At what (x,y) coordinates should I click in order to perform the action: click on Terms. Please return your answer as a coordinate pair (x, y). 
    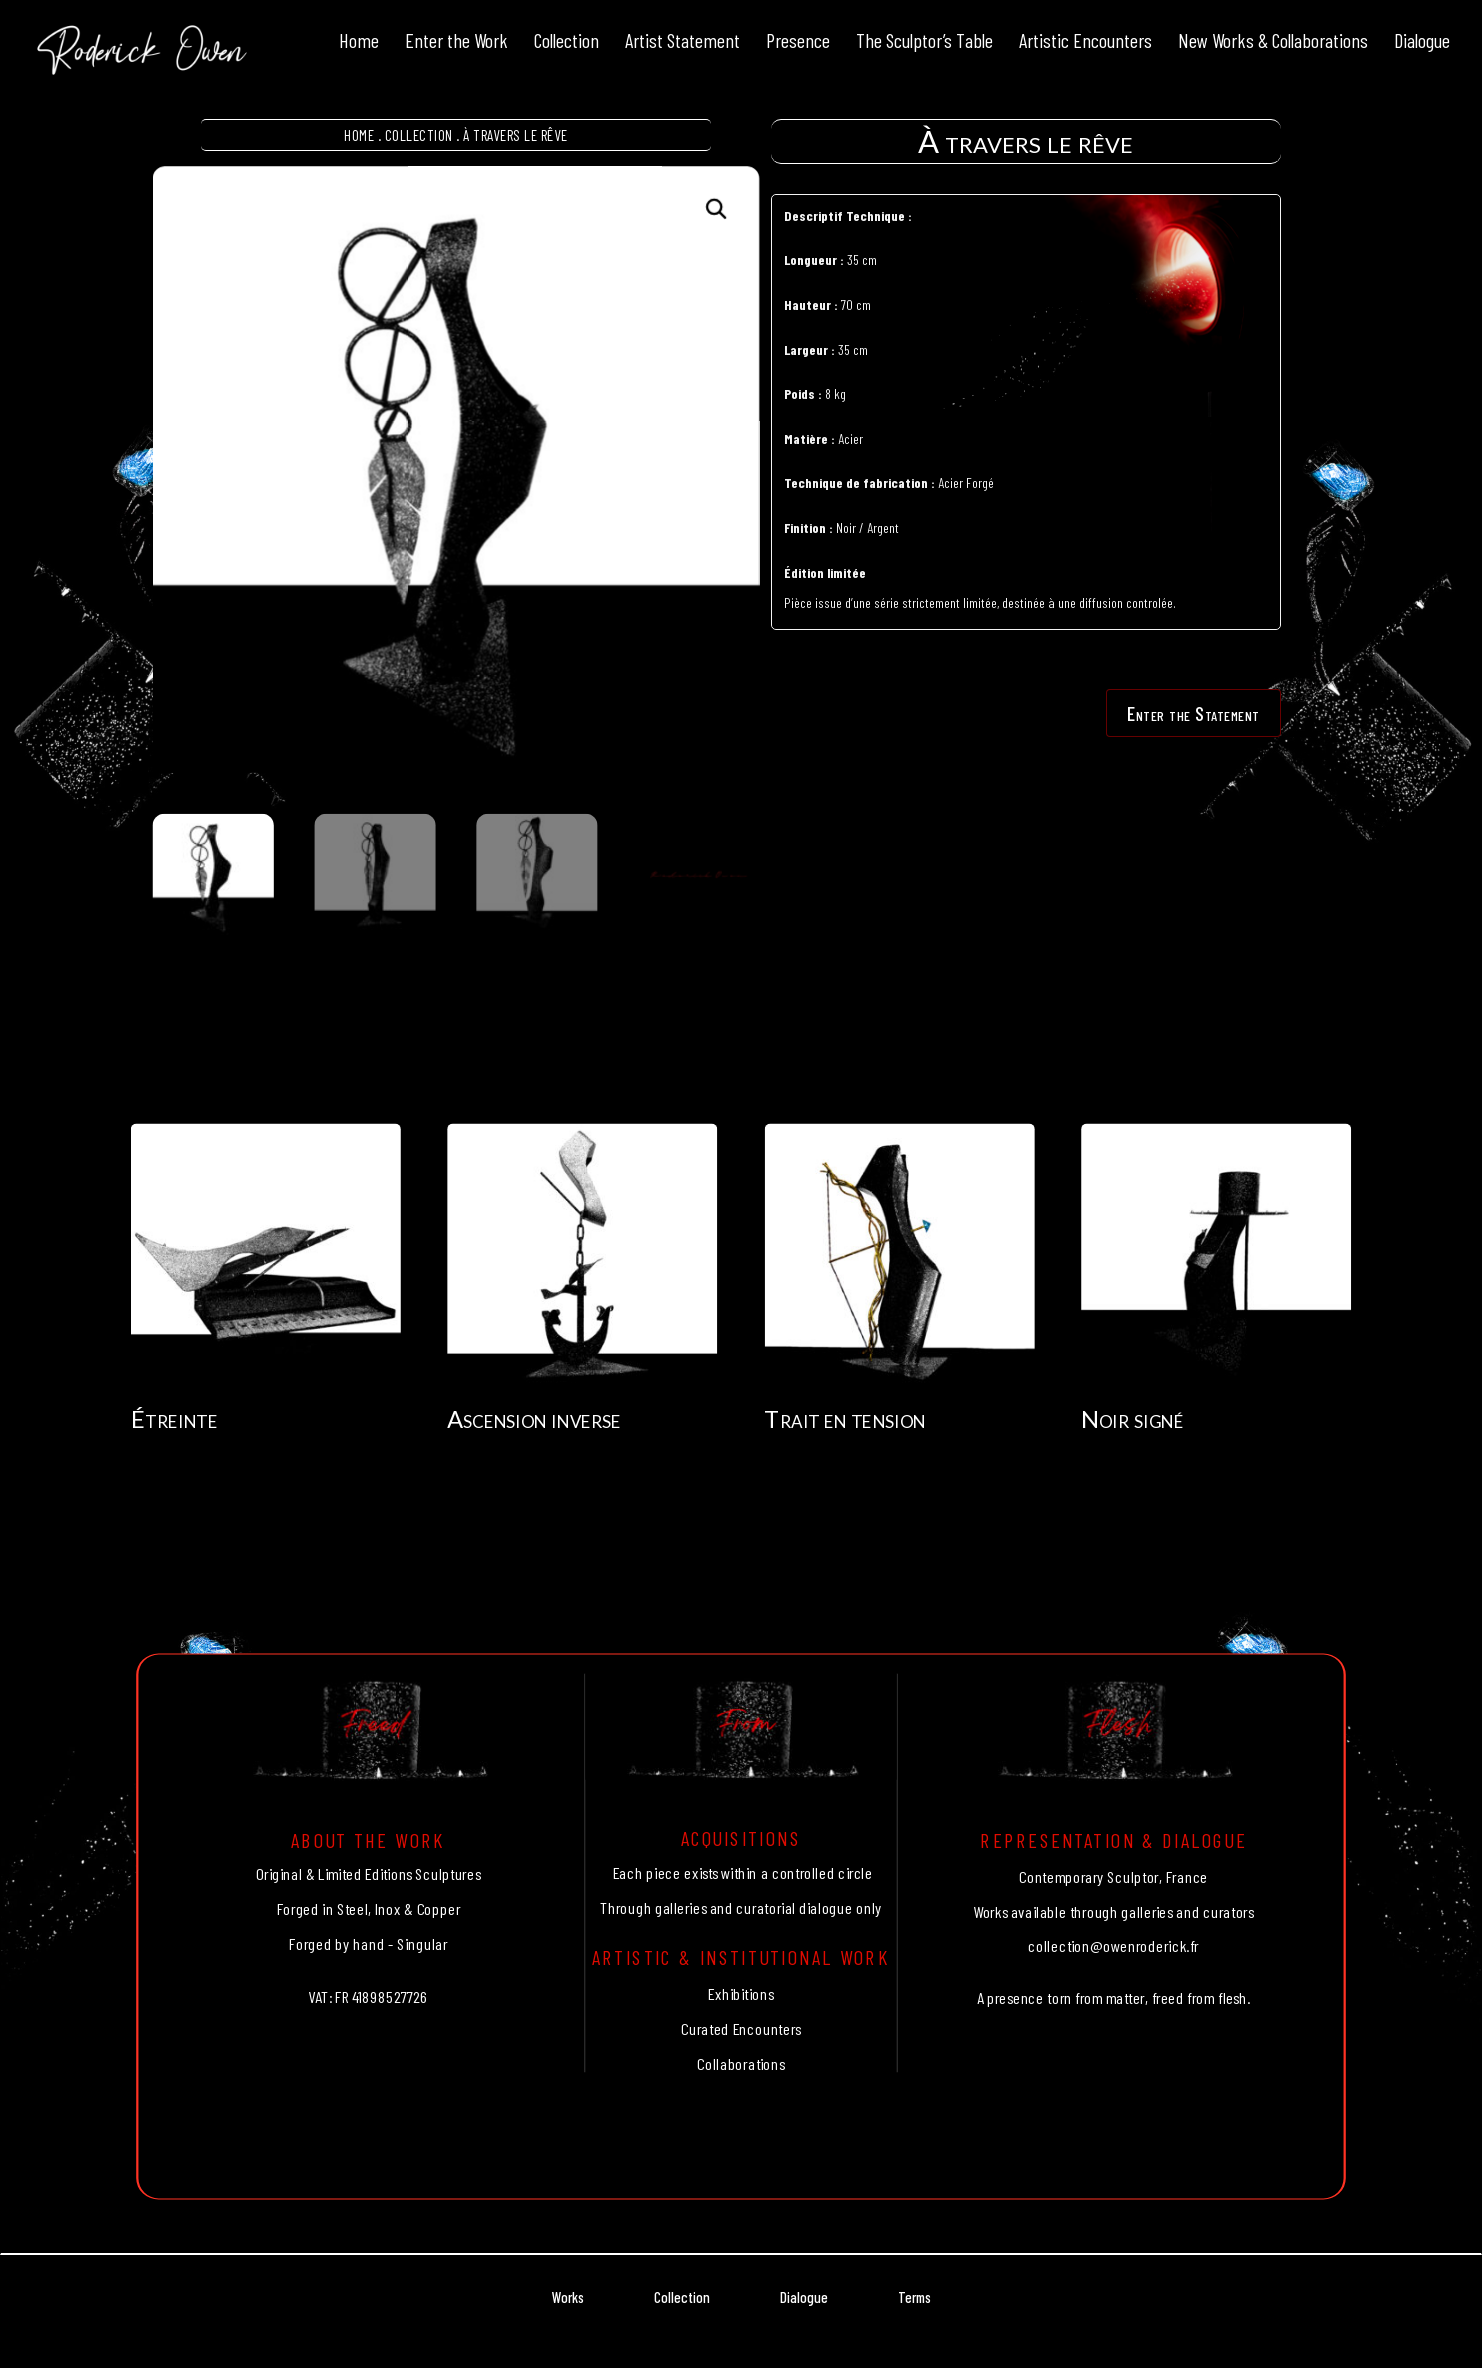
    Looking at the image, I should click on (914, 2297).